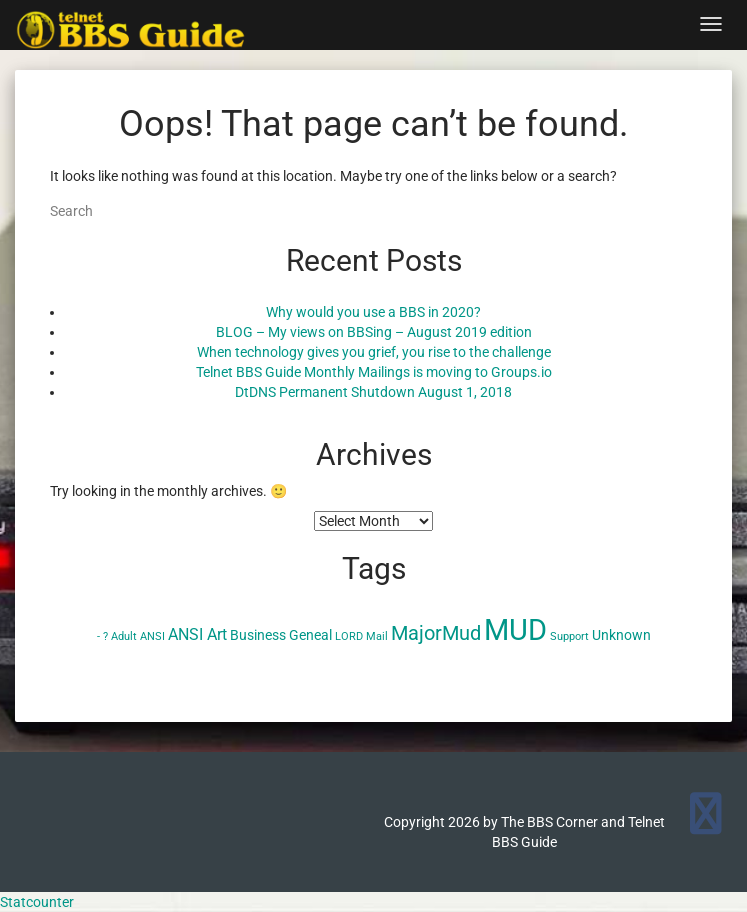 The image size is (747, 912). What do you see at coordinates (349, 636) in the screenshot?
I see `LORD [LORD (1 item)]` at bounding box center [349, 636].